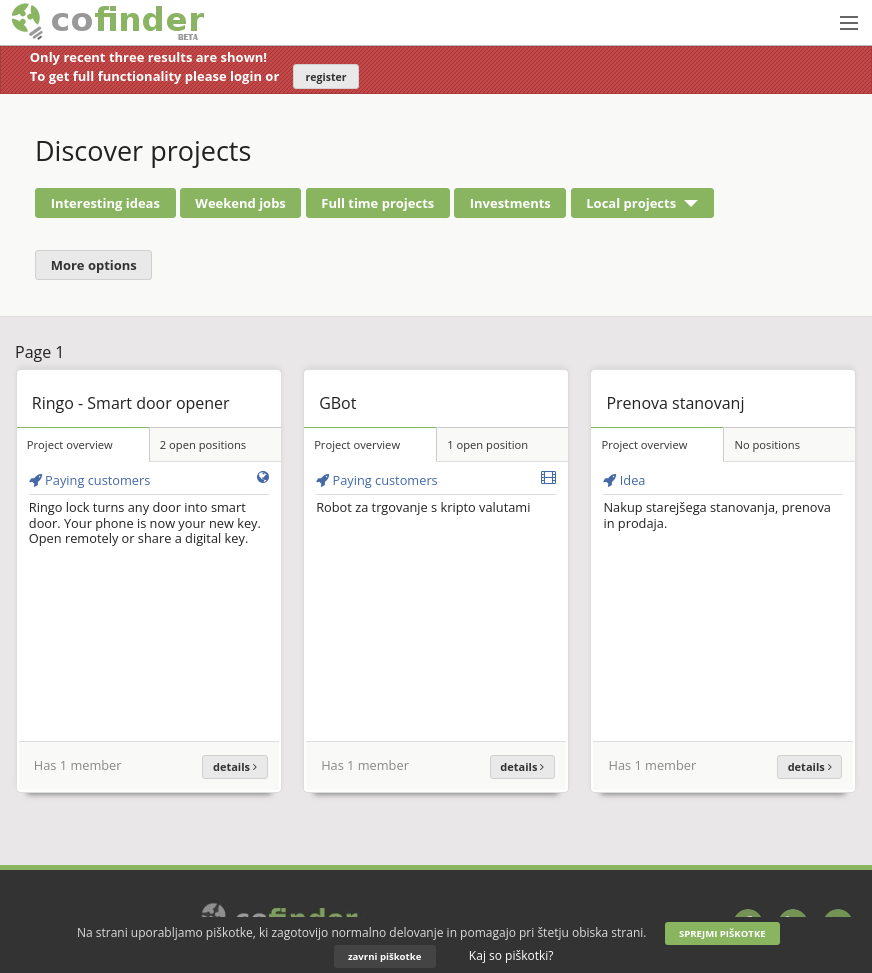 Image resolution: width=872 pixels, height=973 pixels. Describe the element at coordinates (722, 933) in the screenshot. I see `SPREJMI PIŠKOTKE` at that location.